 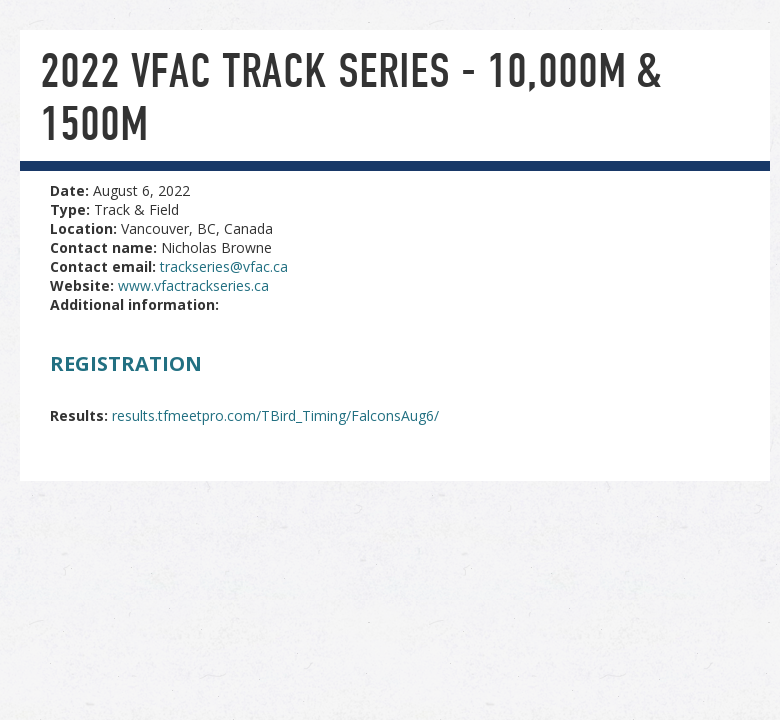 What do you see at coordinates (193, 285) in the screenshot?
I see `www.vfactrackseries.ca` at bounding box center [193, 285].